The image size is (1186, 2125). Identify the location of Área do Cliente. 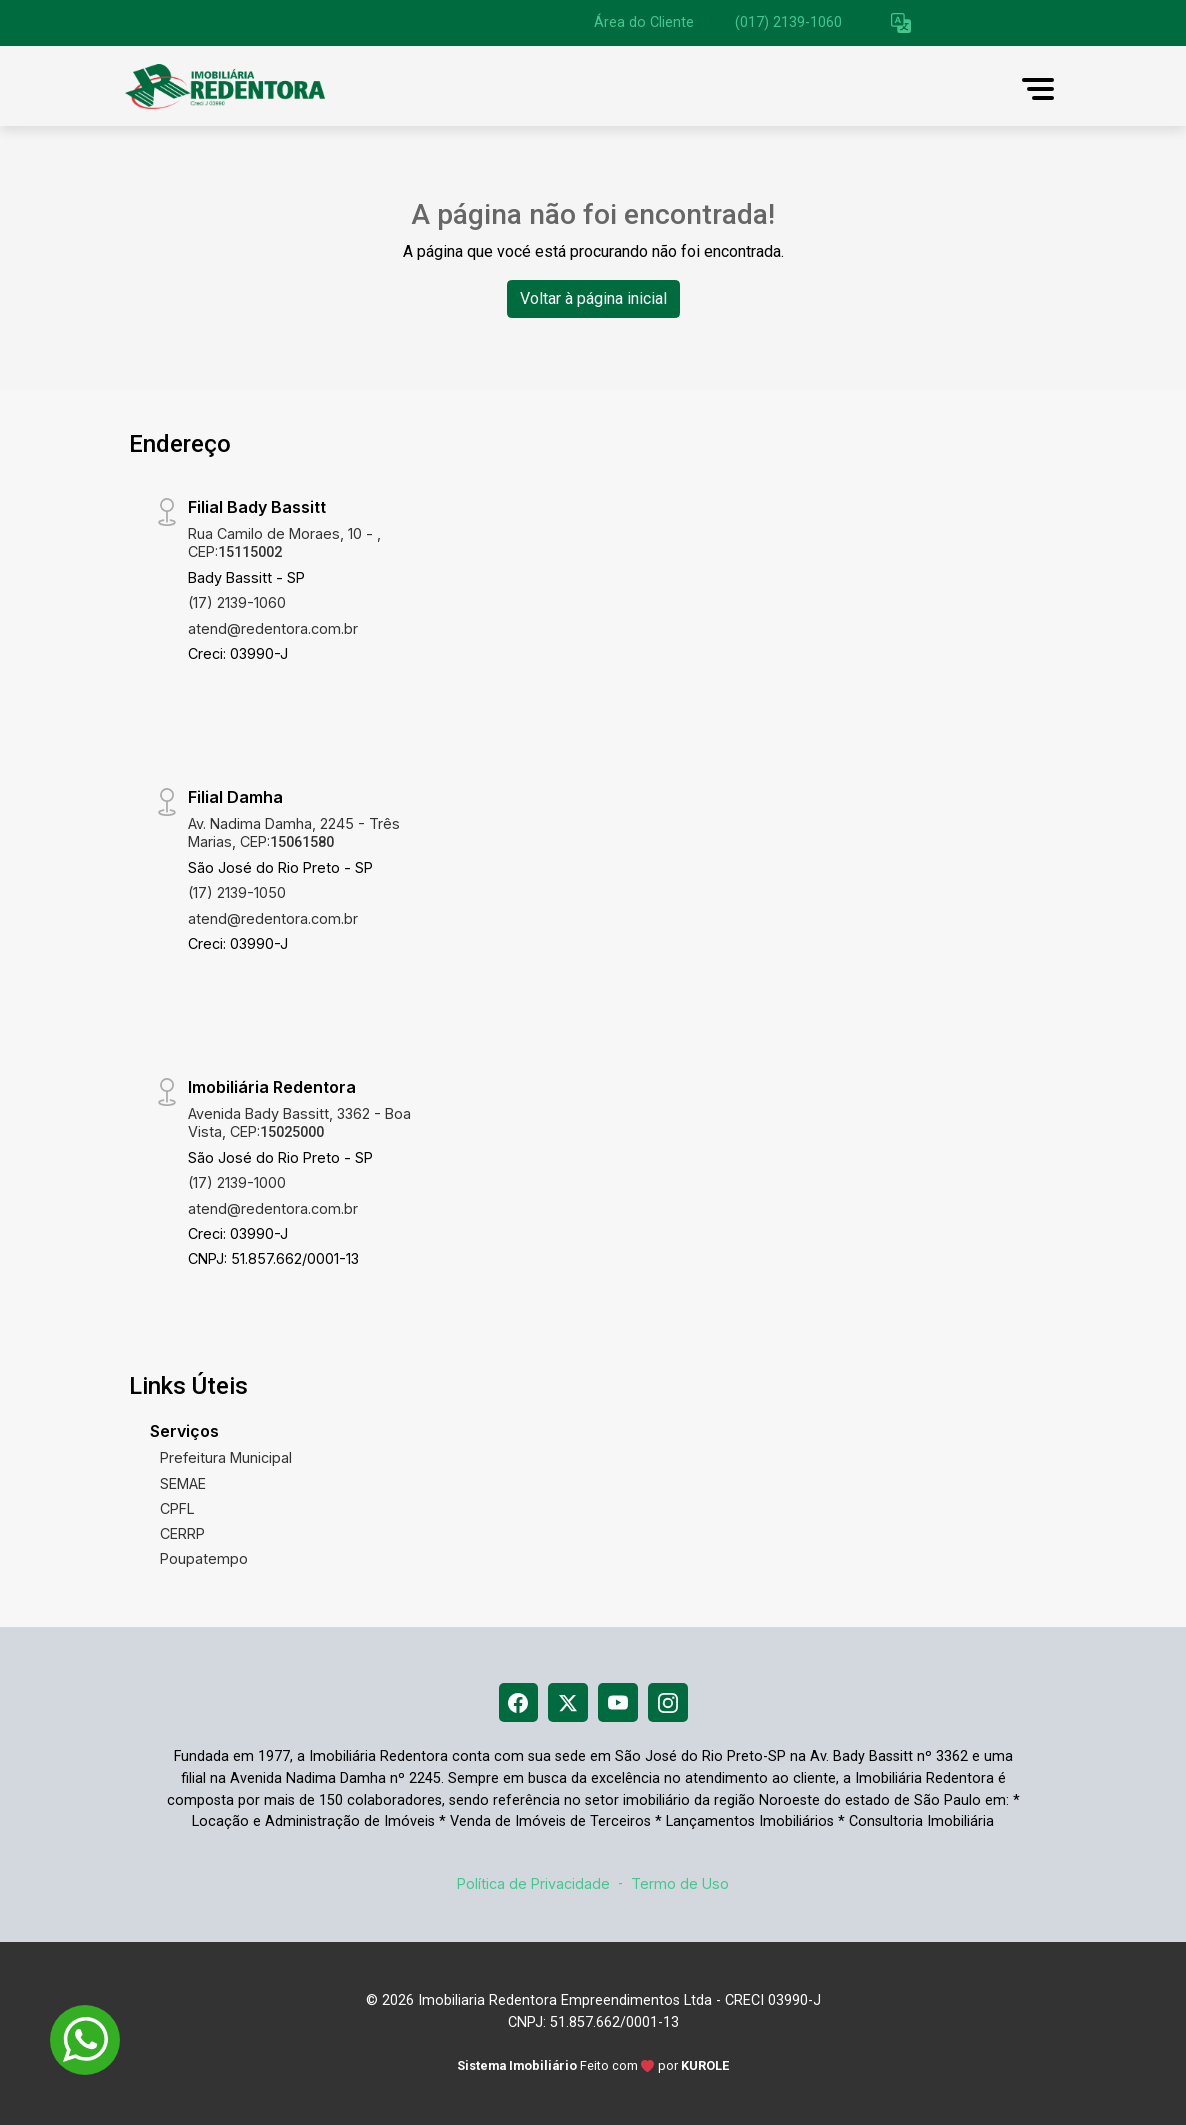
(644, 22).